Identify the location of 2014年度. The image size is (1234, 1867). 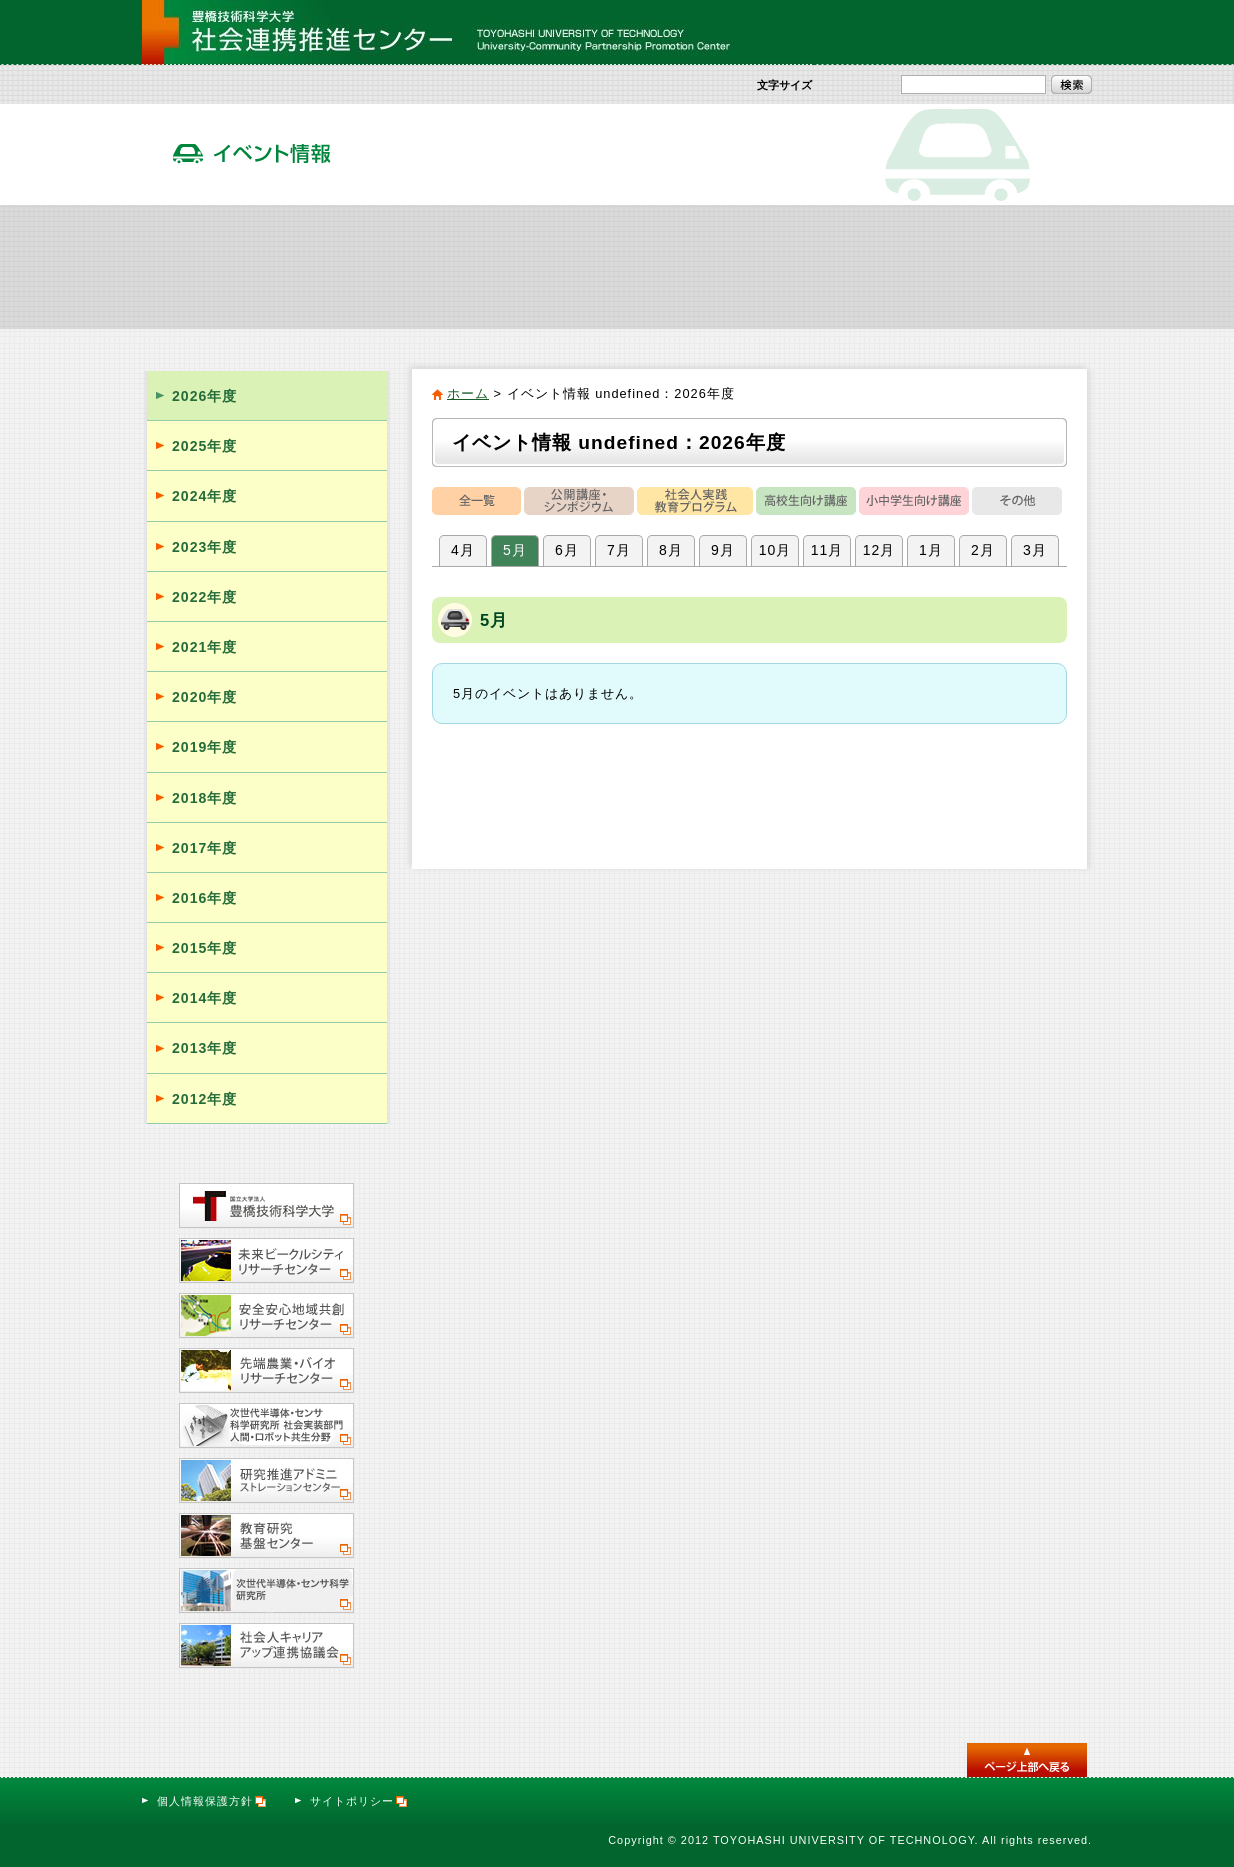
(204, 998).